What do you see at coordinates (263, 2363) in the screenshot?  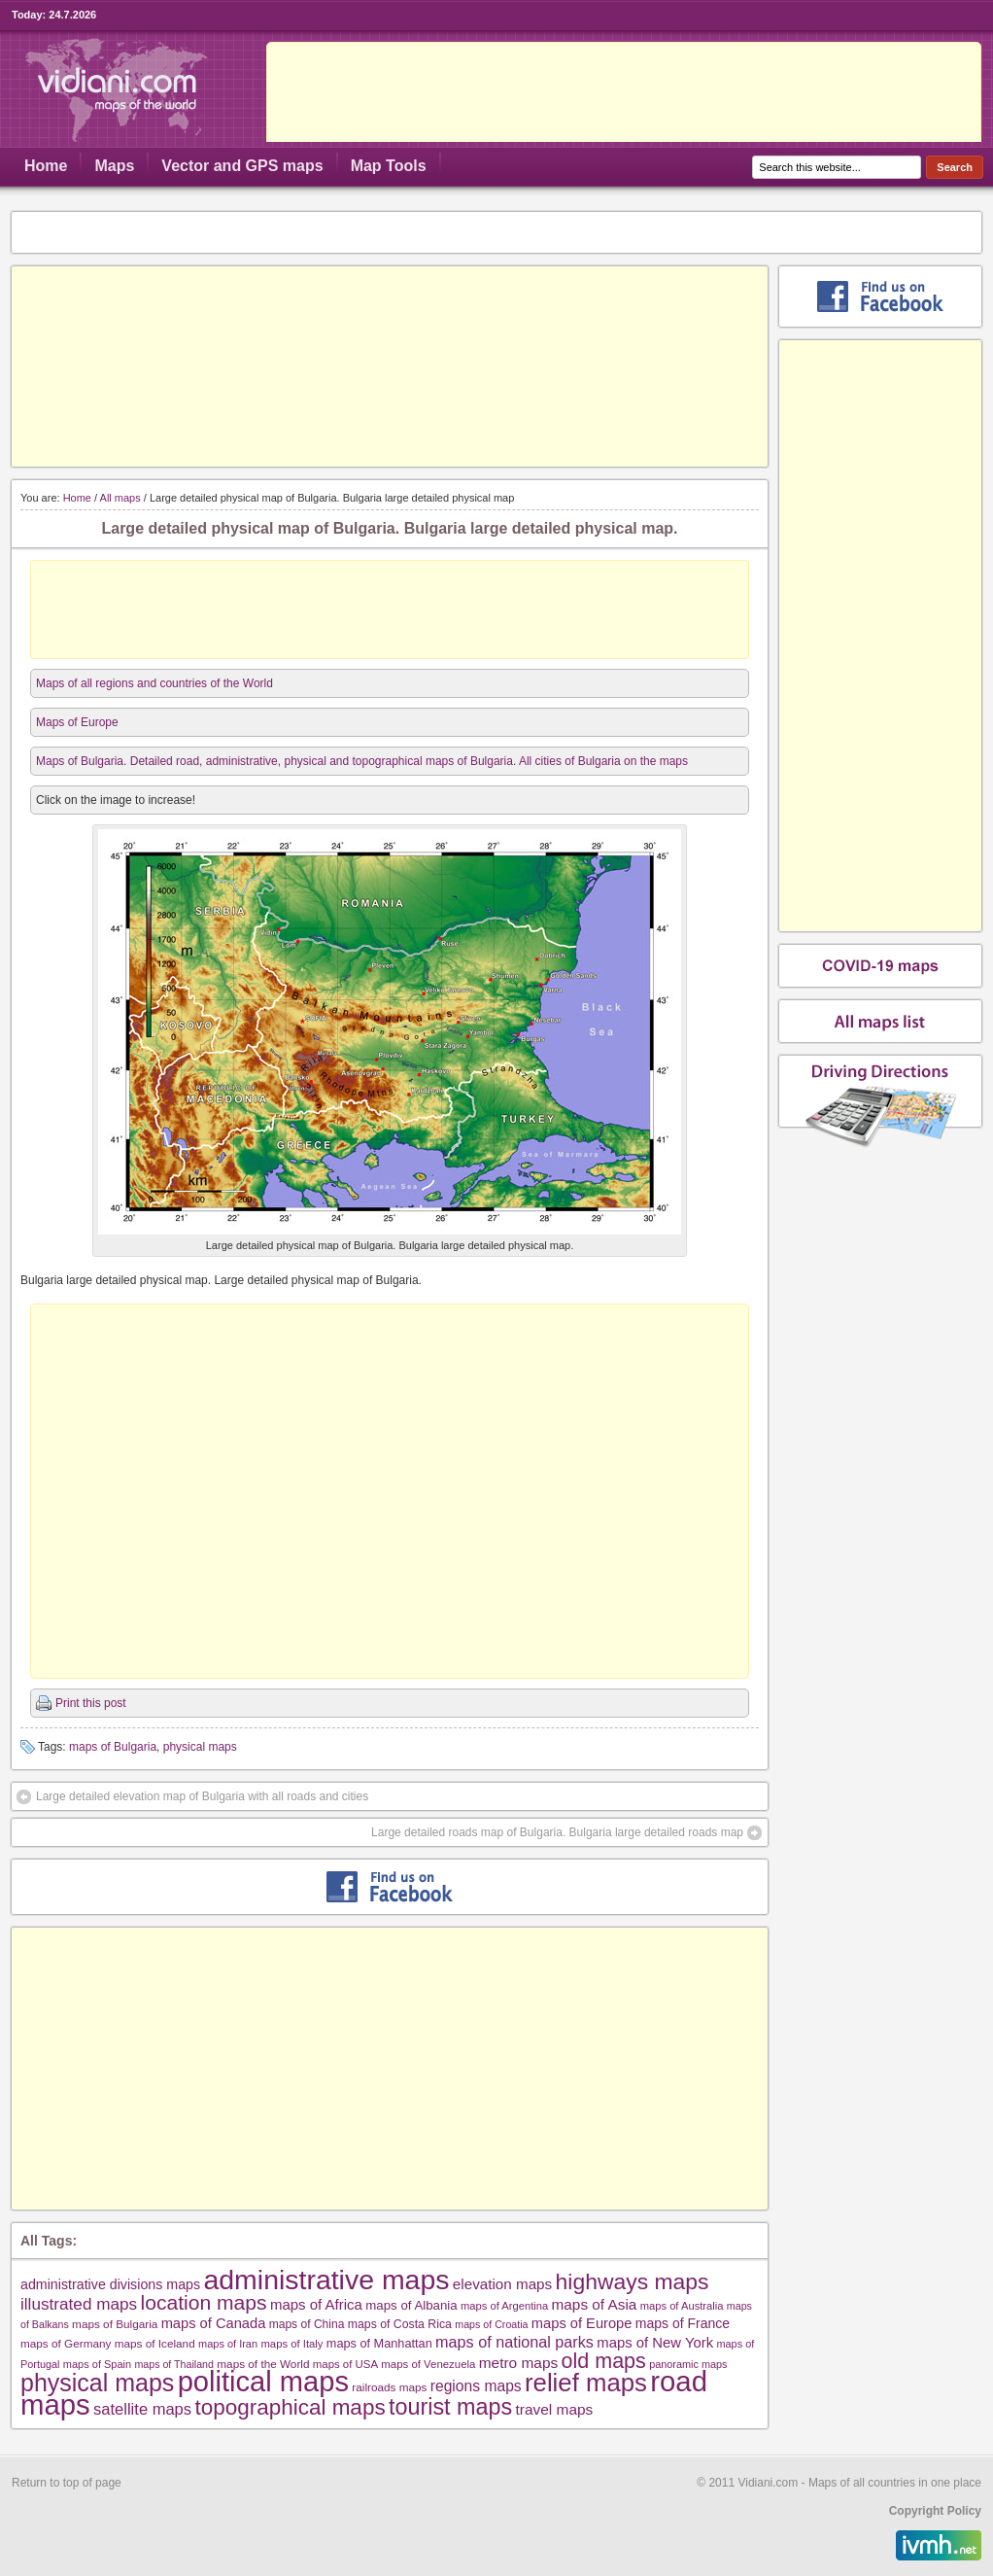 I see `maps of the World` at bounding box center [263, 2363].